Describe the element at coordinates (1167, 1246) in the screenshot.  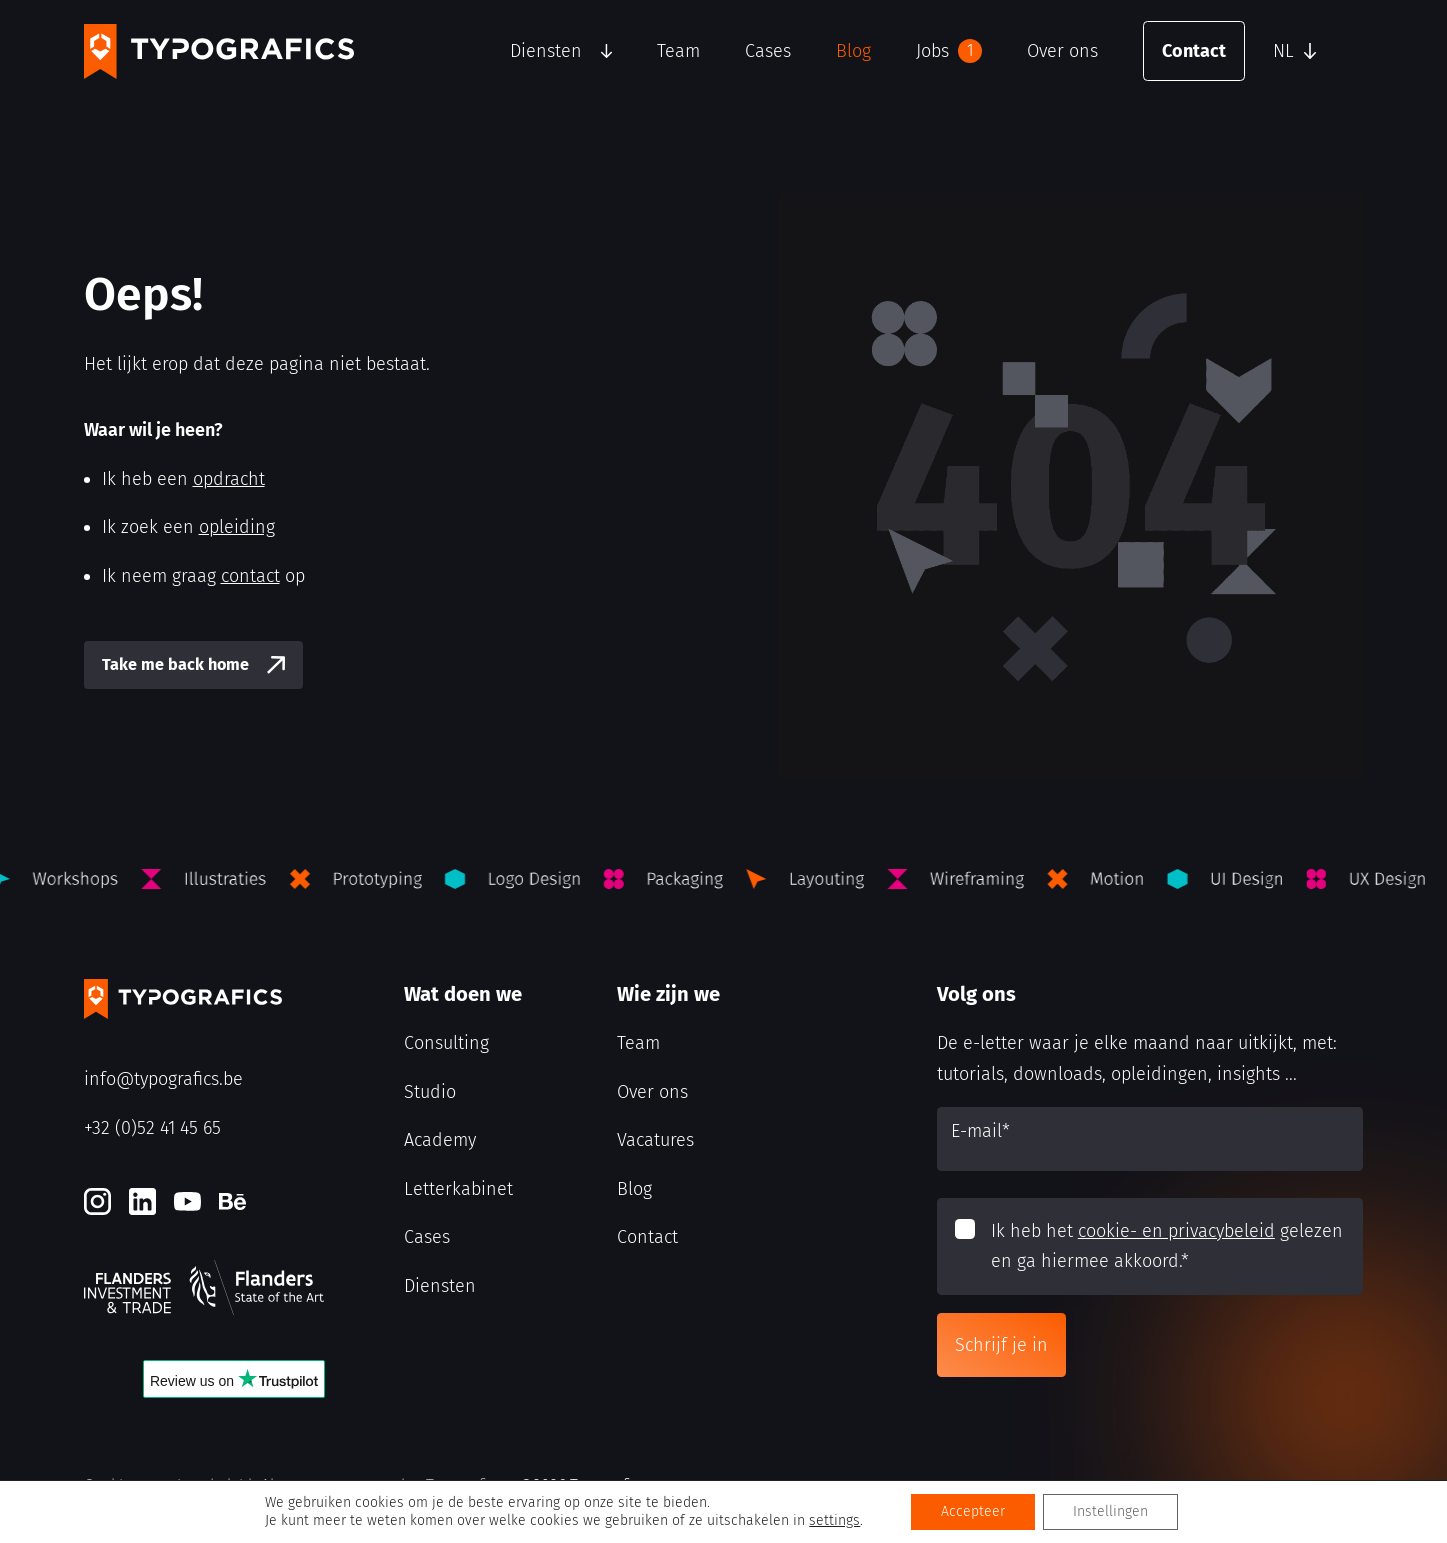
I see `Ik heb het gelezen en ga hiermee akkoord.` at that location.